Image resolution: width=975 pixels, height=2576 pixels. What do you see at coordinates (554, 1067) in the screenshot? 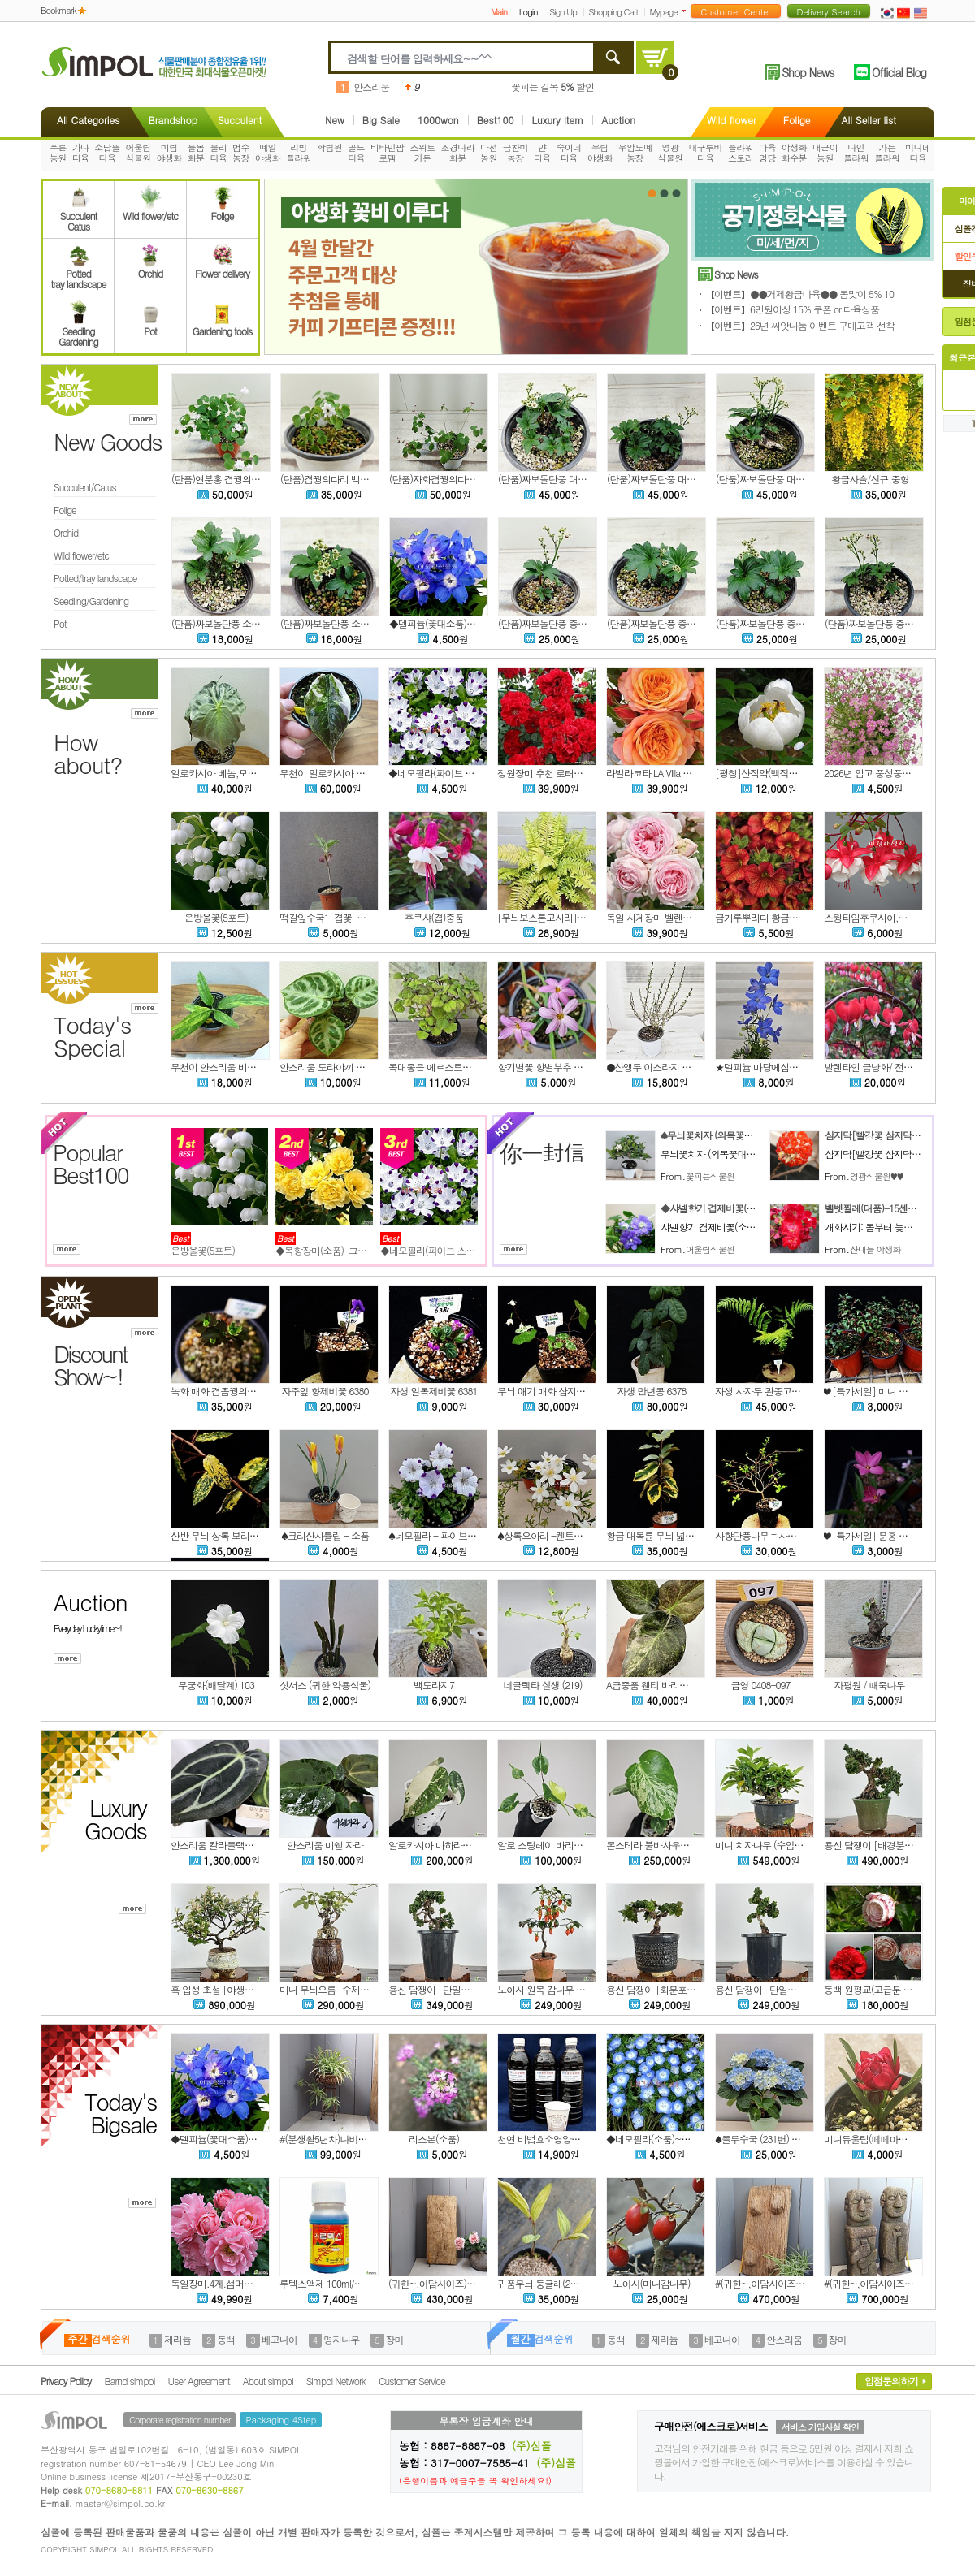
I see `향기별꽃 향별부추 핑쿠 핑쿠` at bounding box center [554, 1067].